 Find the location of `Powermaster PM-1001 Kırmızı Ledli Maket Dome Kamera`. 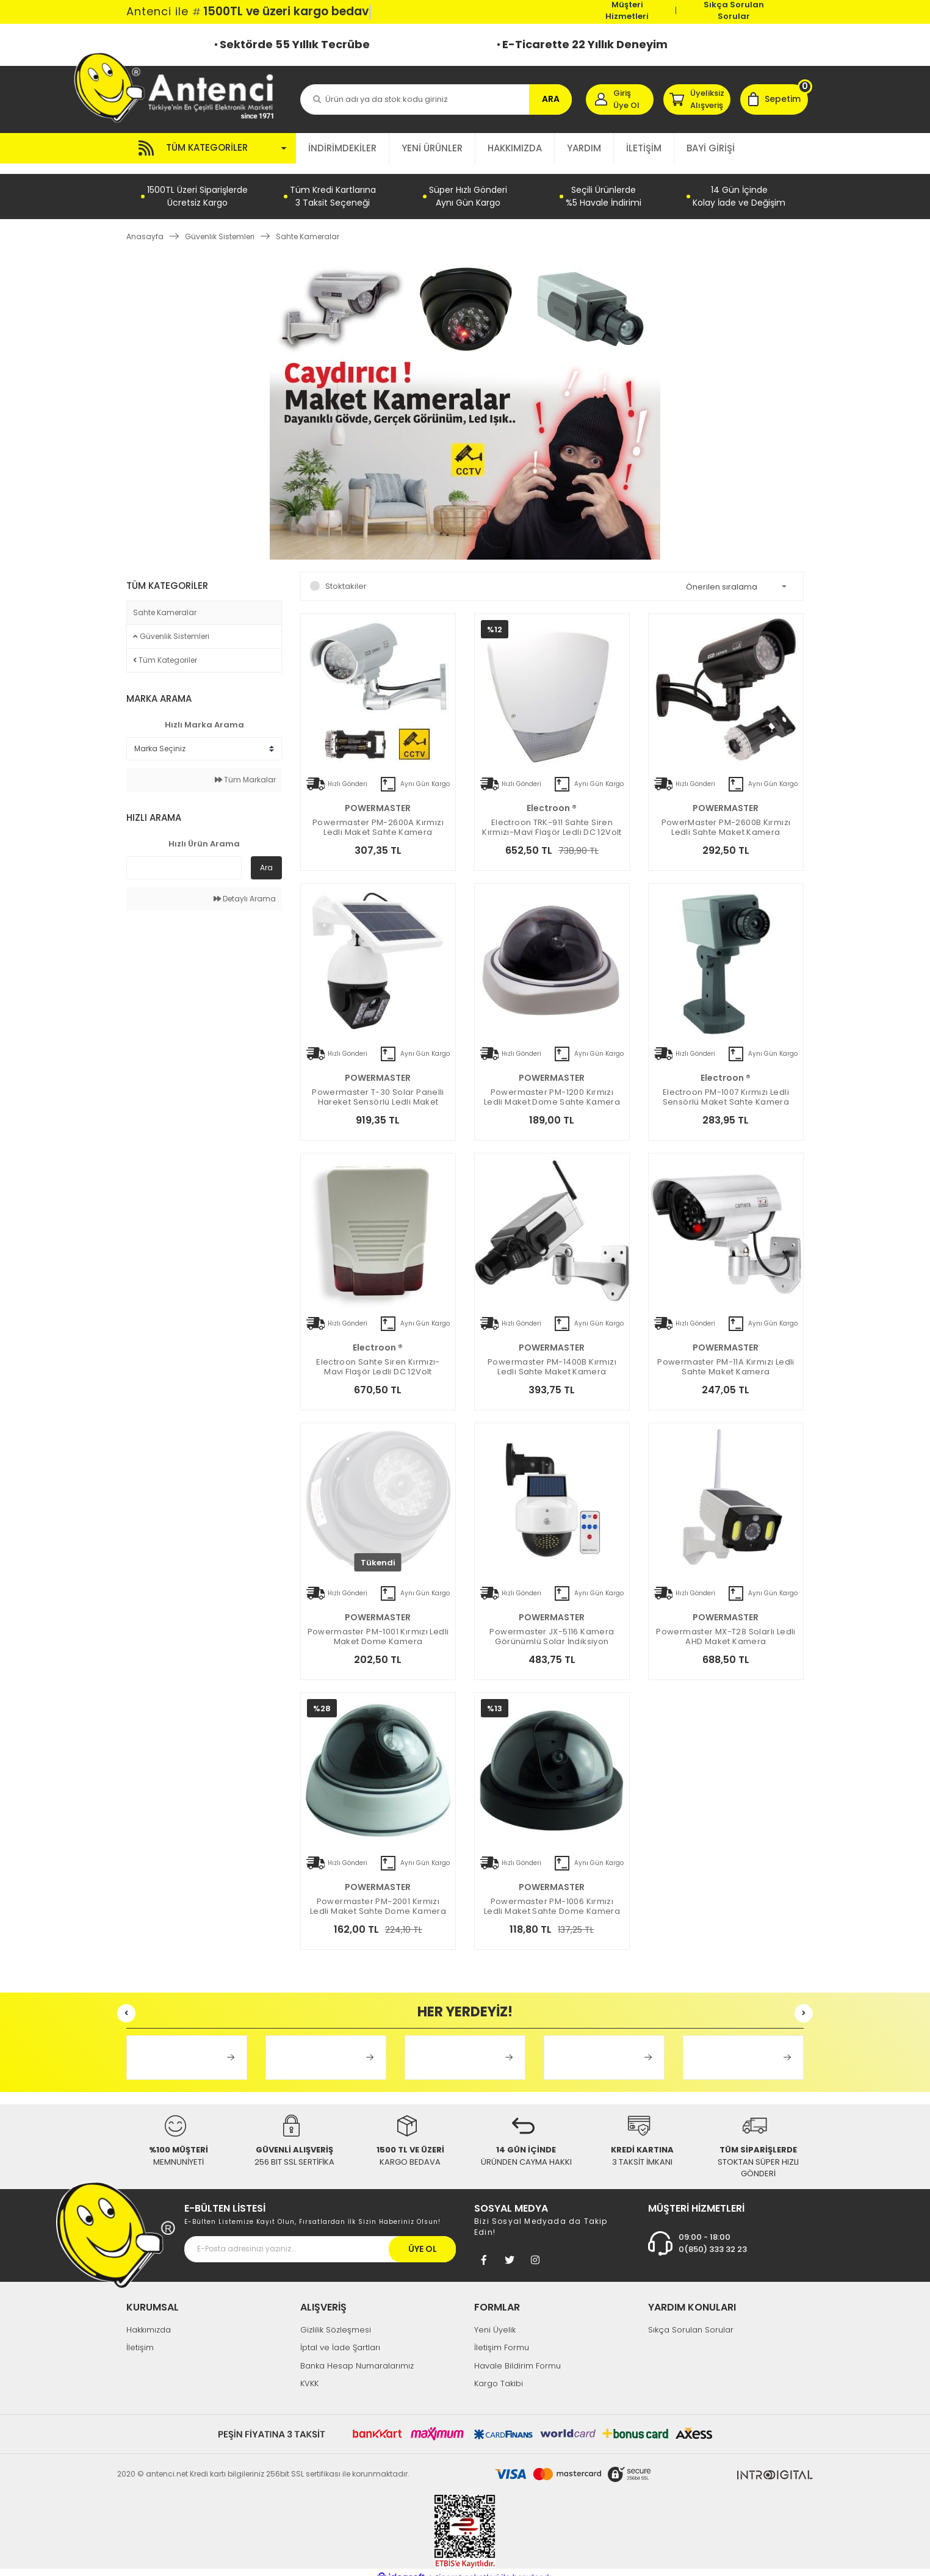

Powermaster PM-1001 Kırmızı Ledli Maket Dome Kamera is located at coordinates (378, 1626).